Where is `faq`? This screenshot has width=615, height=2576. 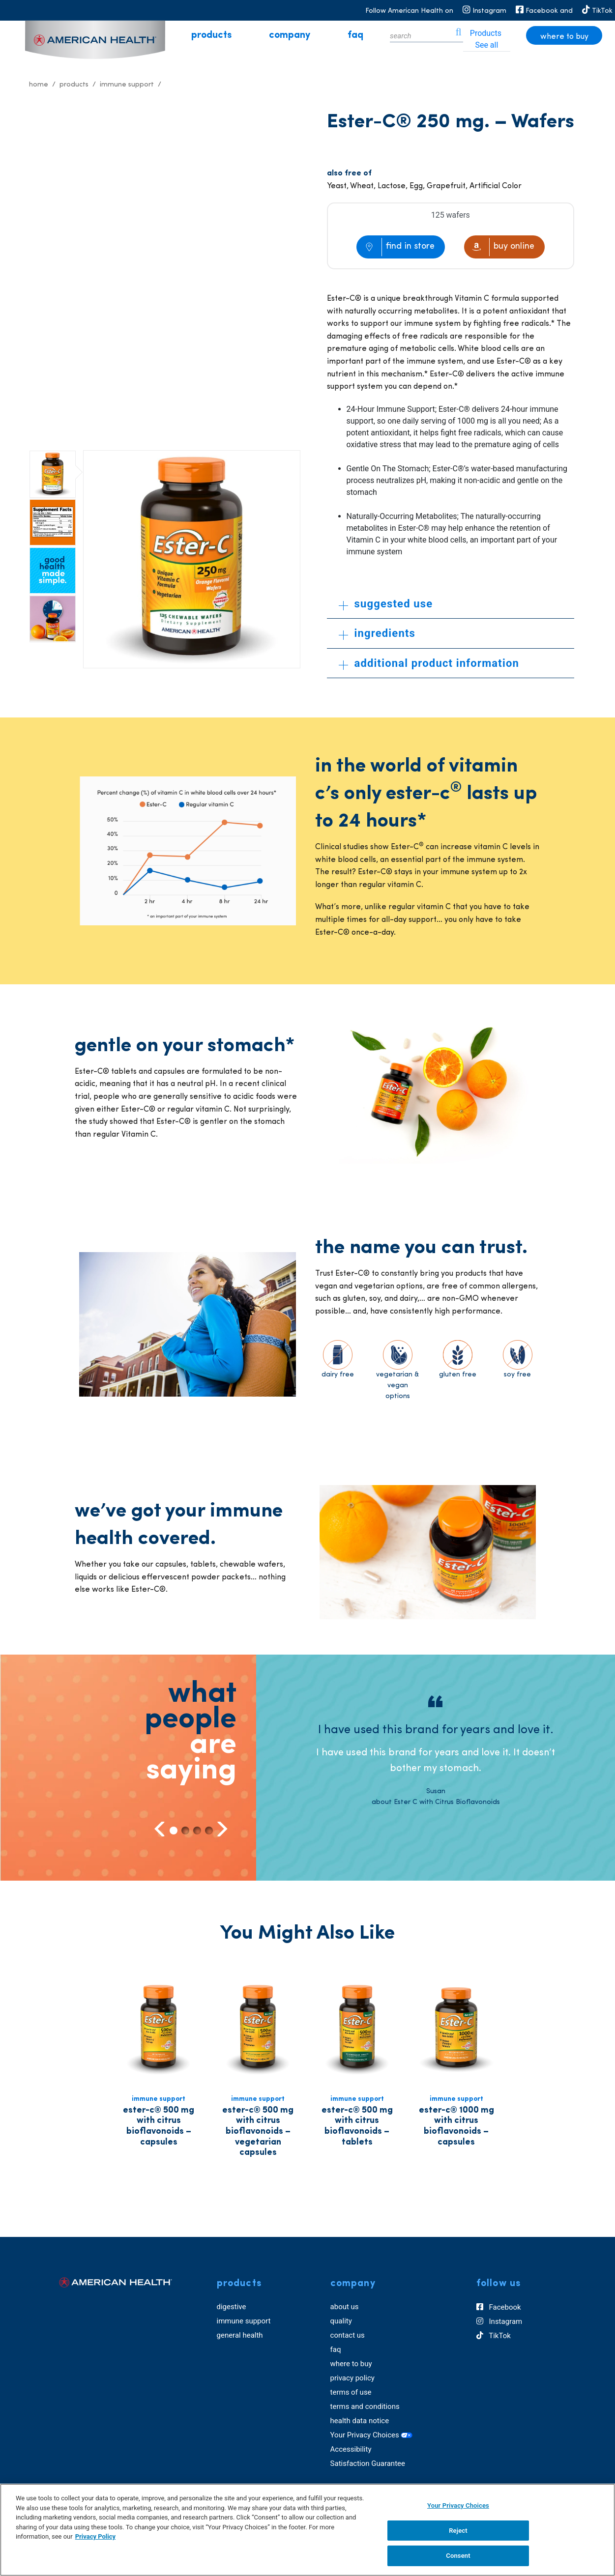
faq is located at coordinates (355, 35).